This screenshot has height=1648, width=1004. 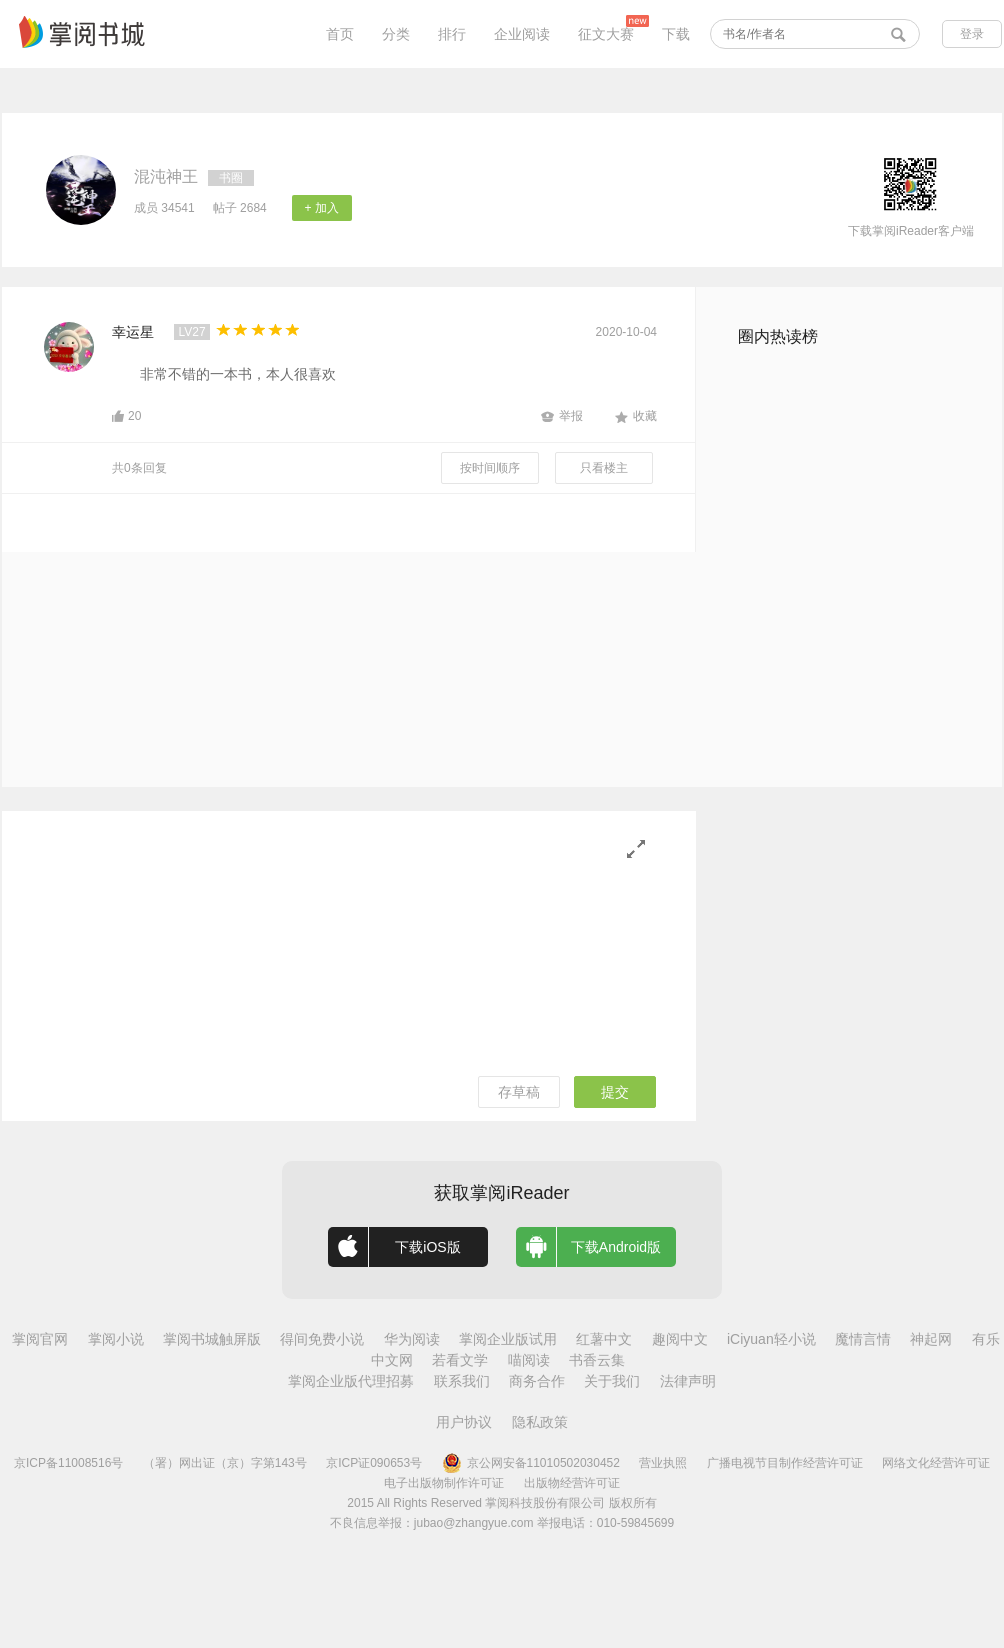 What do you see at coordinates (40, 1339) in the screenshot?
I see `掌阅官网` at bounding box center [40, 1339].